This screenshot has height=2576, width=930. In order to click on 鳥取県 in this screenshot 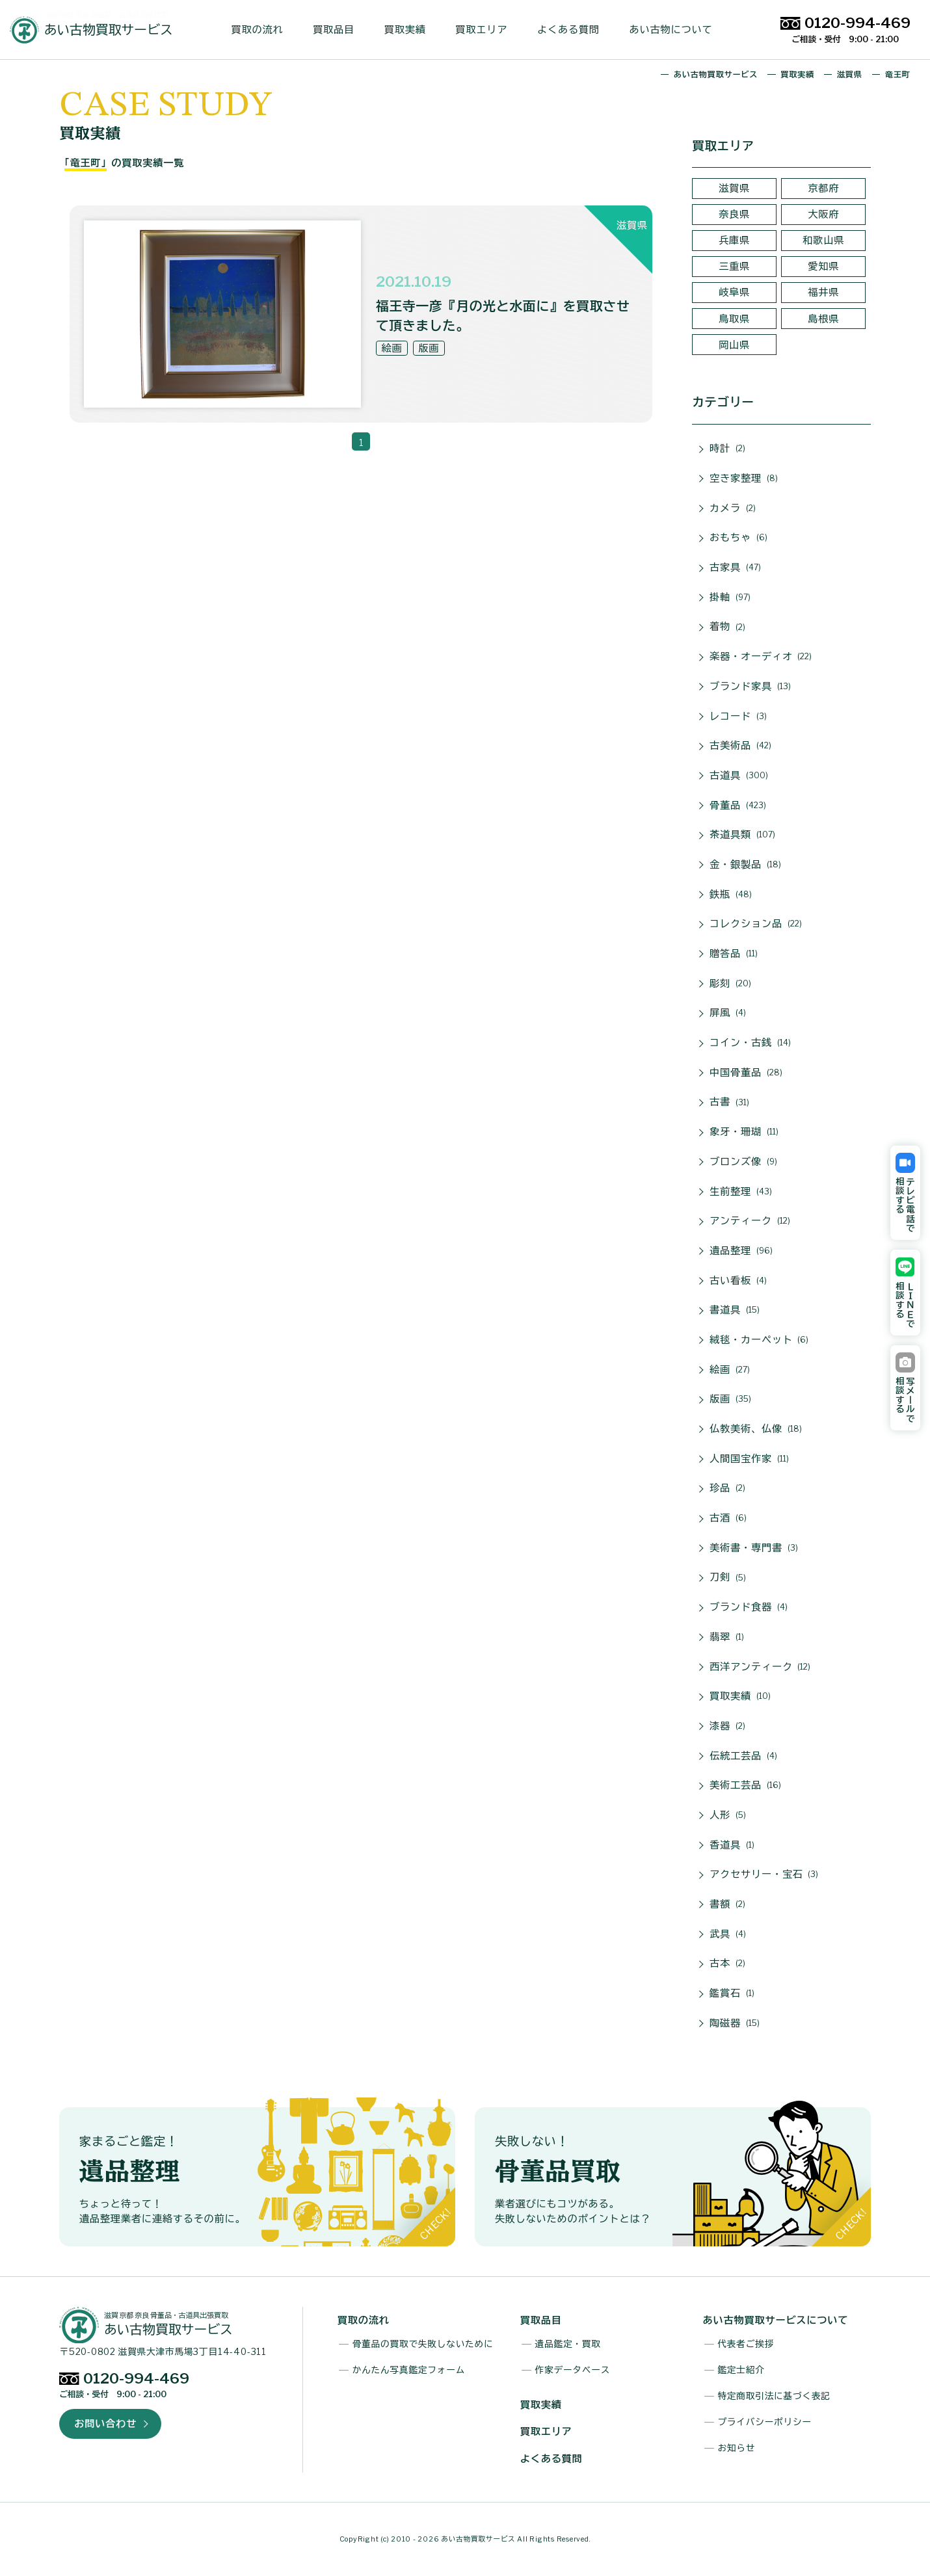, I will do `click(734, 319)`.